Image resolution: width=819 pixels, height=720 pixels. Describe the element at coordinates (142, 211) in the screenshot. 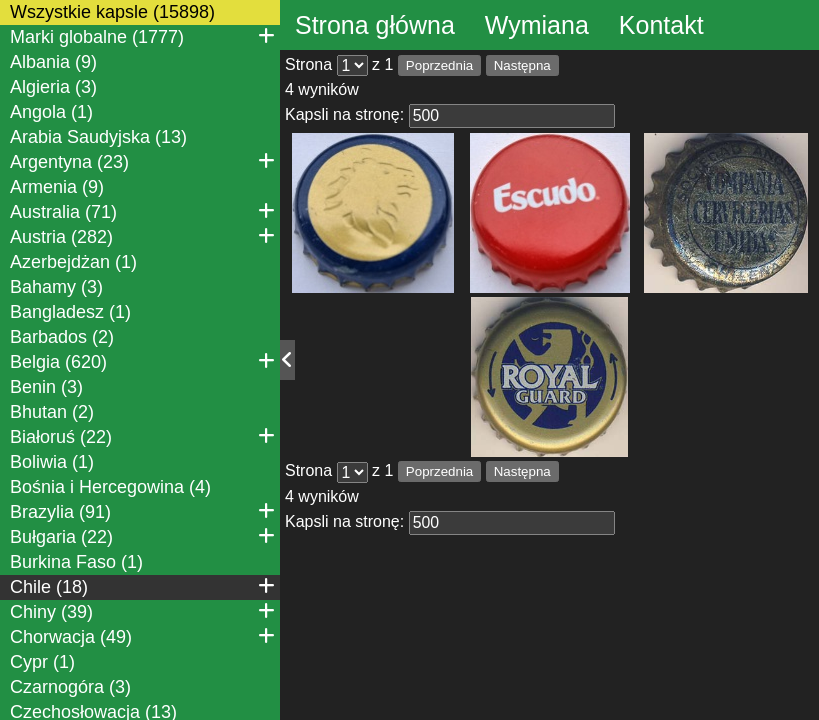

I see `Australia (71)` at that location.